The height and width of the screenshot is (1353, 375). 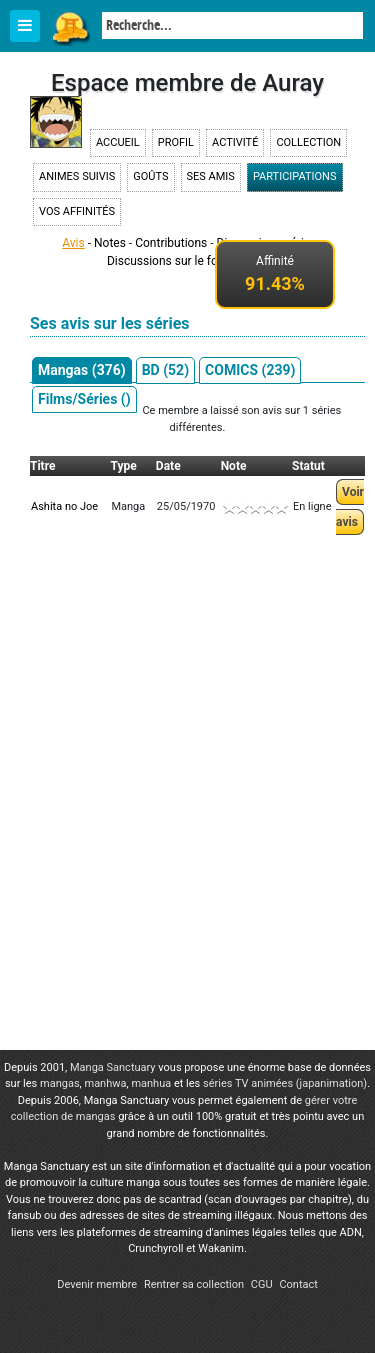 What do you see at coordinates (173, 261) in the screenshot?
I see `Discussions sur le forum` at bounding box center [173, 261].